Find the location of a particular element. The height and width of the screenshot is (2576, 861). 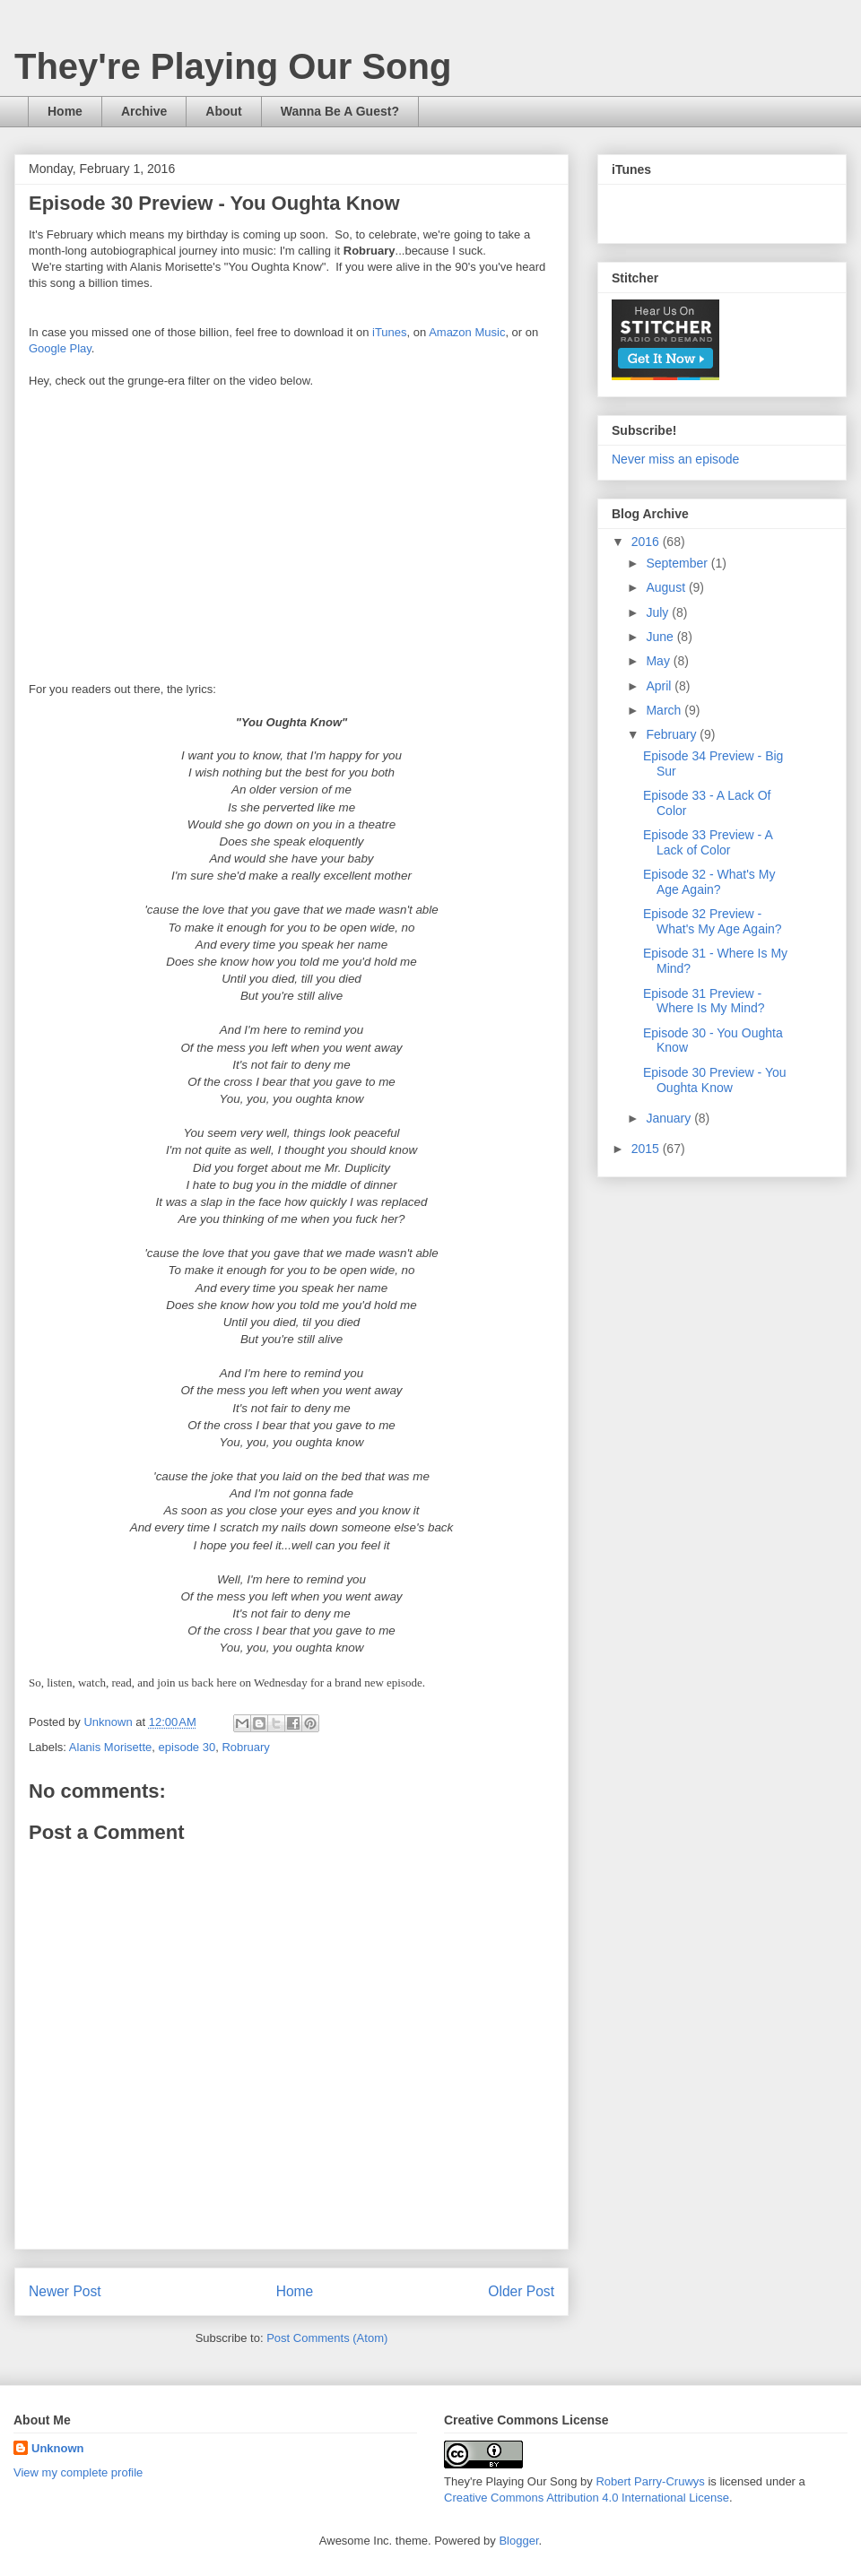

Archive is located at coordinates (144, 111).